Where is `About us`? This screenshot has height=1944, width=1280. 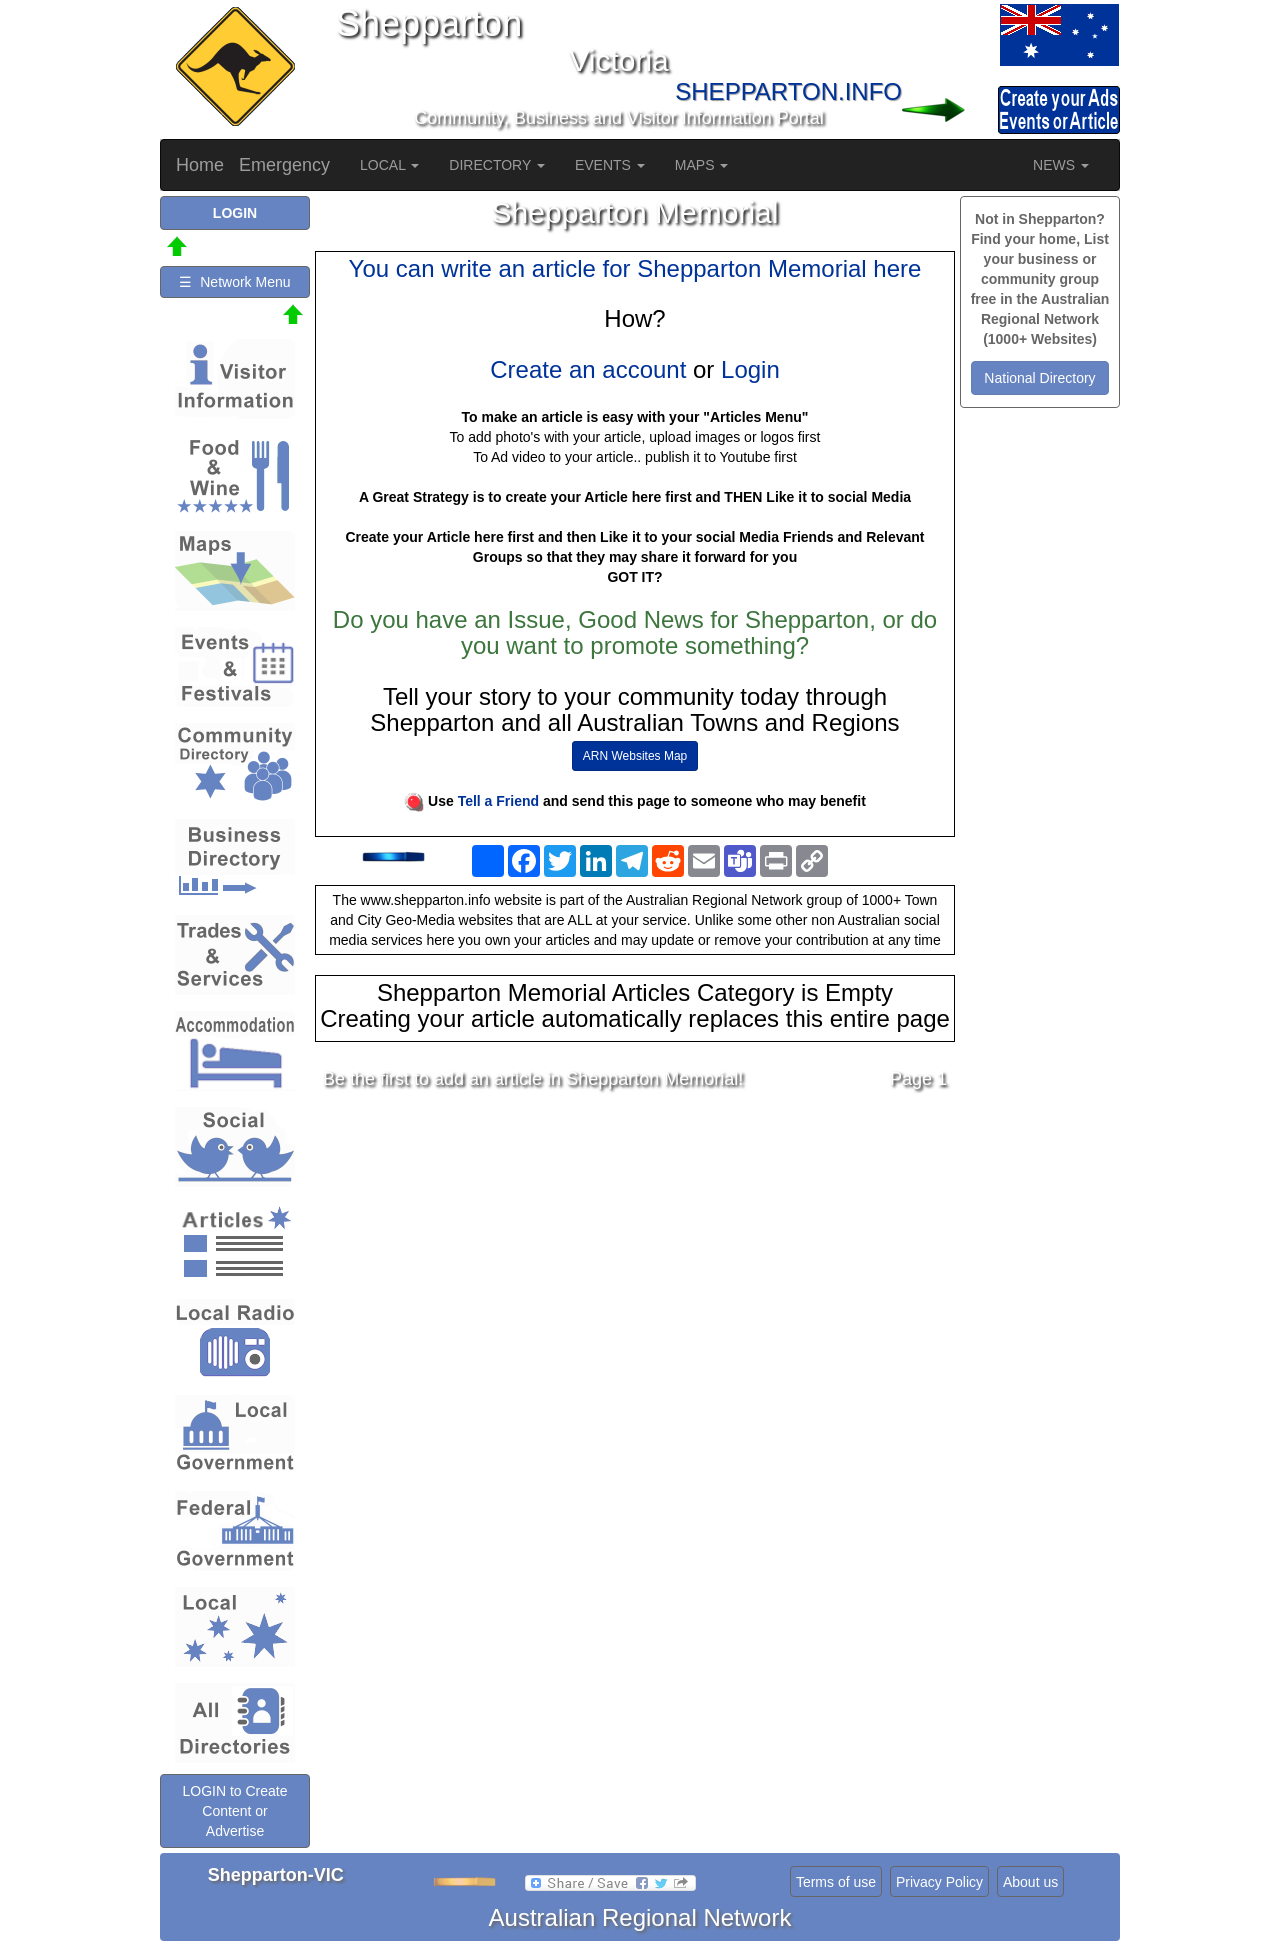 About us is located at coordinates (1030, 1882).